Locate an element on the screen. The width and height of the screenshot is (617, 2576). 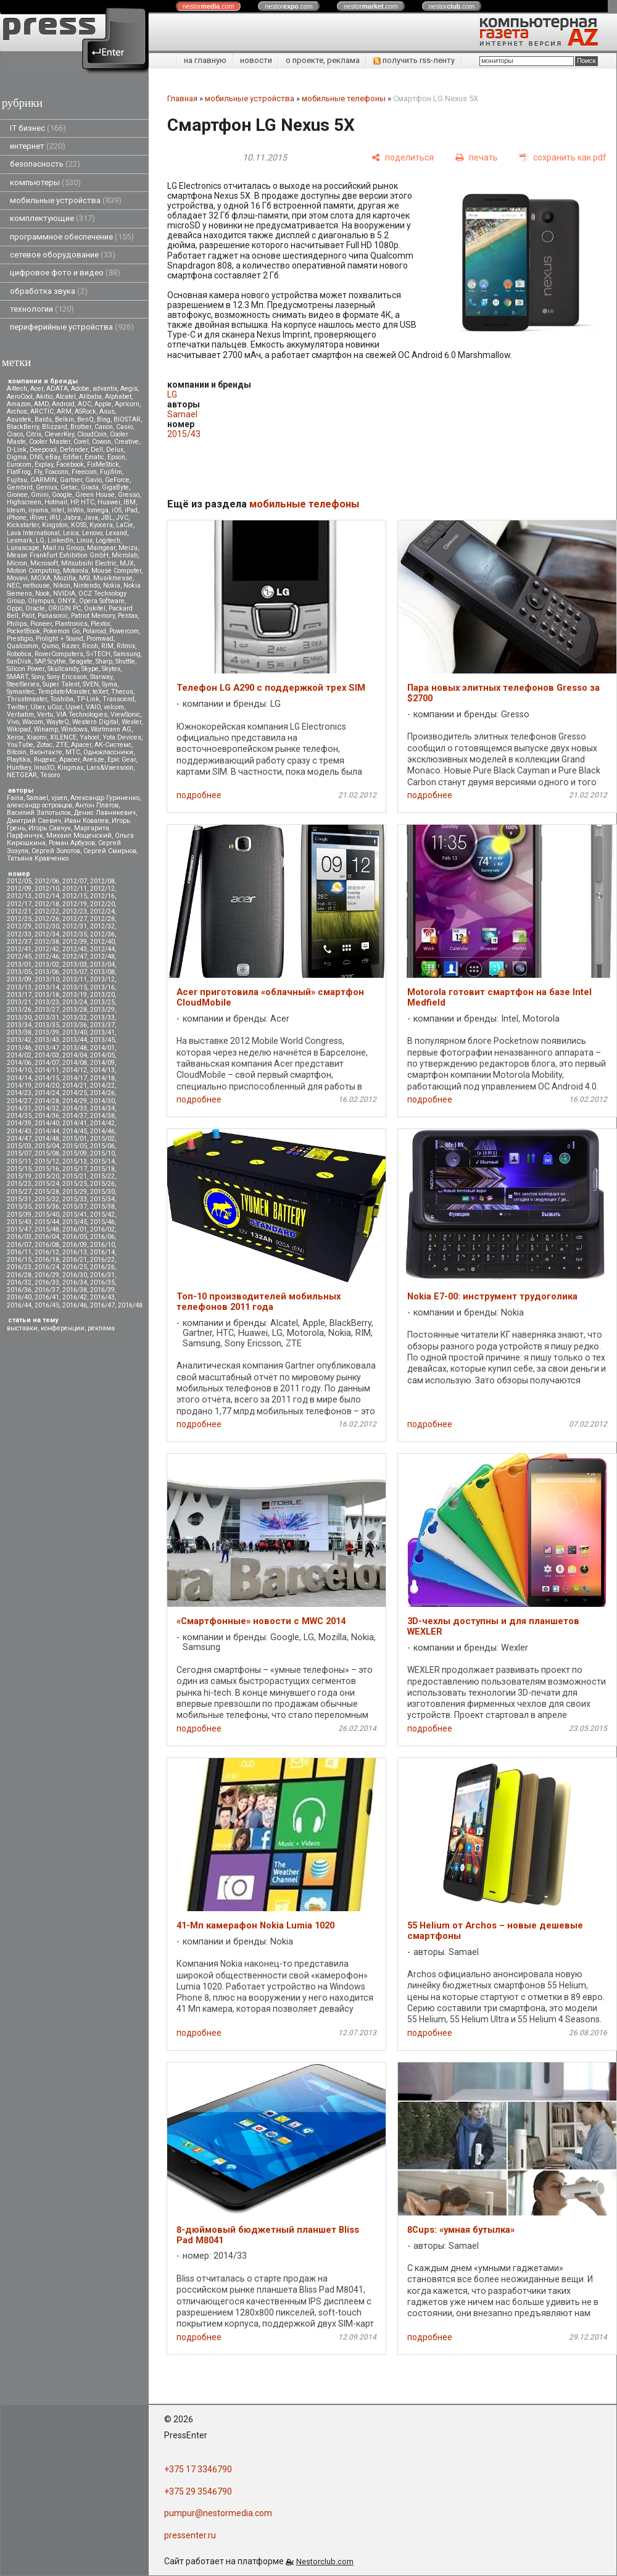
Qumo is located at coordinates (50, 646).